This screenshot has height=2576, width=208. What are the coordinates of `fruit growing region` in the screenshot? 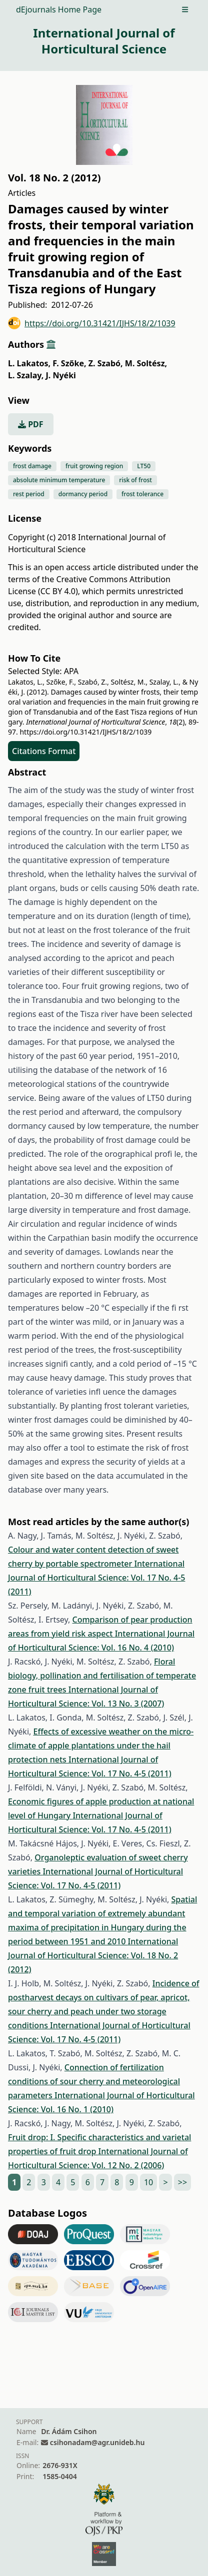 It's located at (94, 466).